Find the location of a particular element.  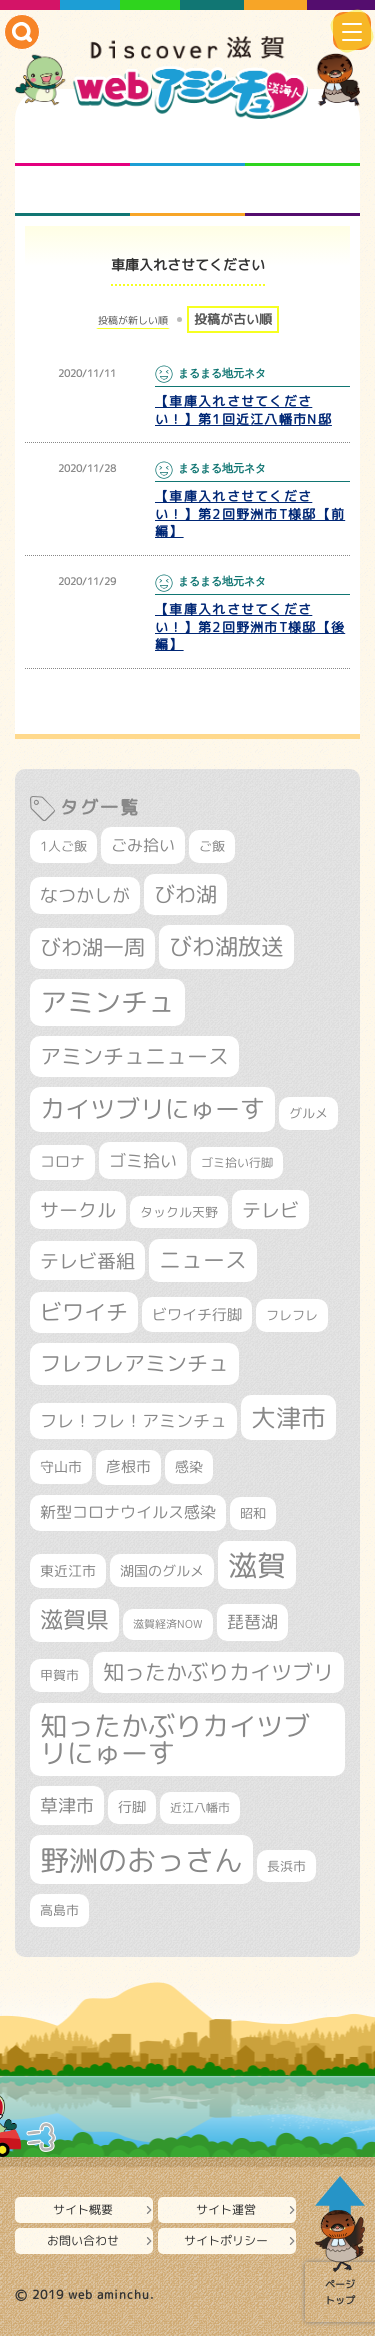

テレビ [テレビ (608個の項目)] is located at coordinates (270, 1209).